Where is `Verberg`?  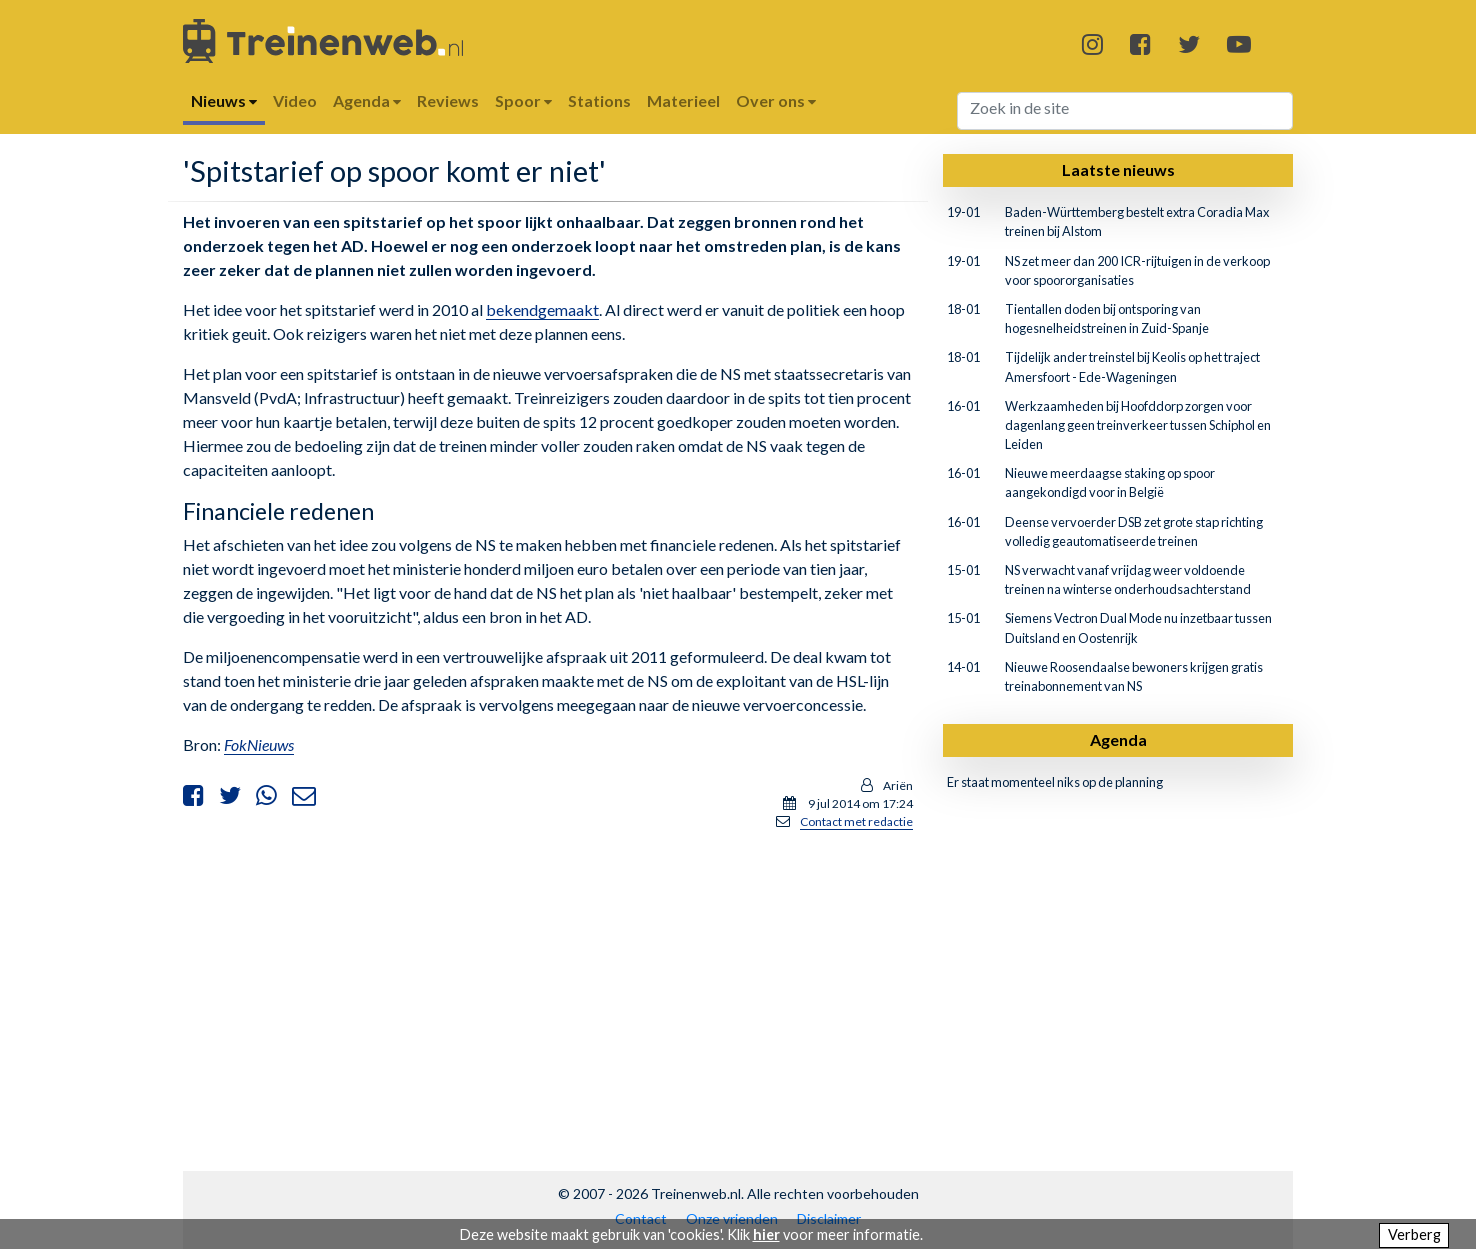
Verberg is located at coordinates (1414, 1234).